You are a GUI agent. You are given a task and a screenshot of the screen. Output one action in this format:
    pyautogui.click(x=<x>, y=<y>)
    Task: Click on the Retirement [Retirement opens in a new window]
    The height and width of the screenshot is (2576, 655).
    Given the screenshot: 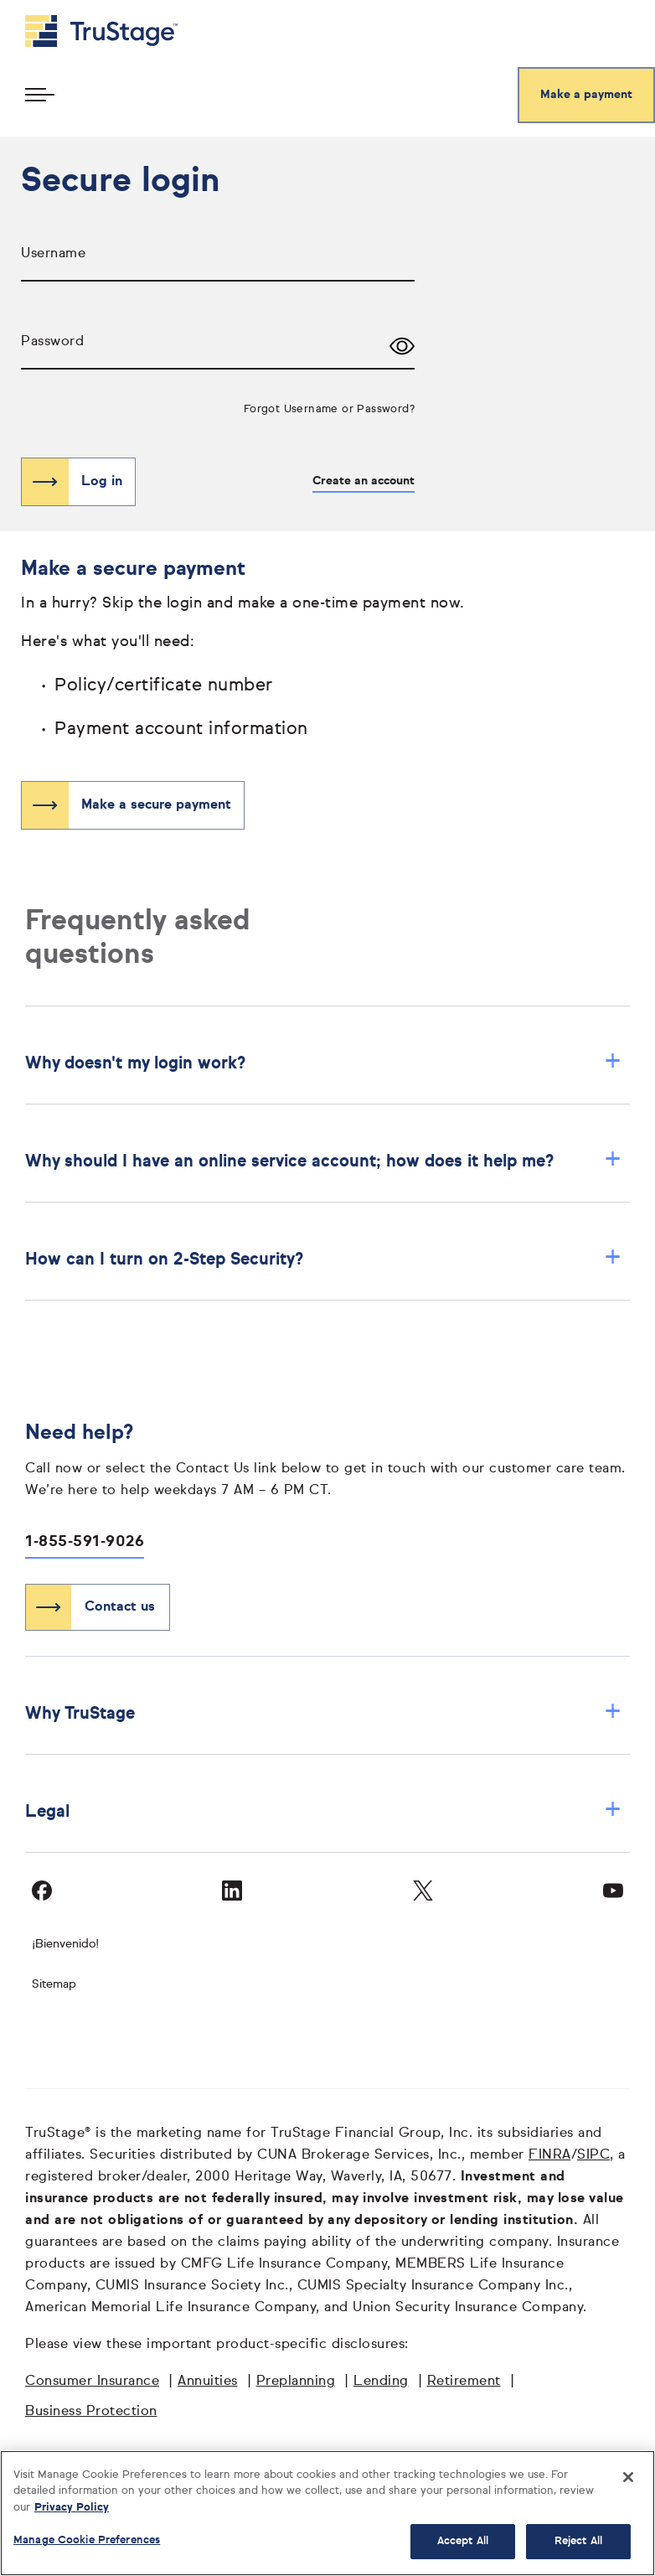 What is the action you would take?
    pyautogui.click(x=464, y=2381)
    